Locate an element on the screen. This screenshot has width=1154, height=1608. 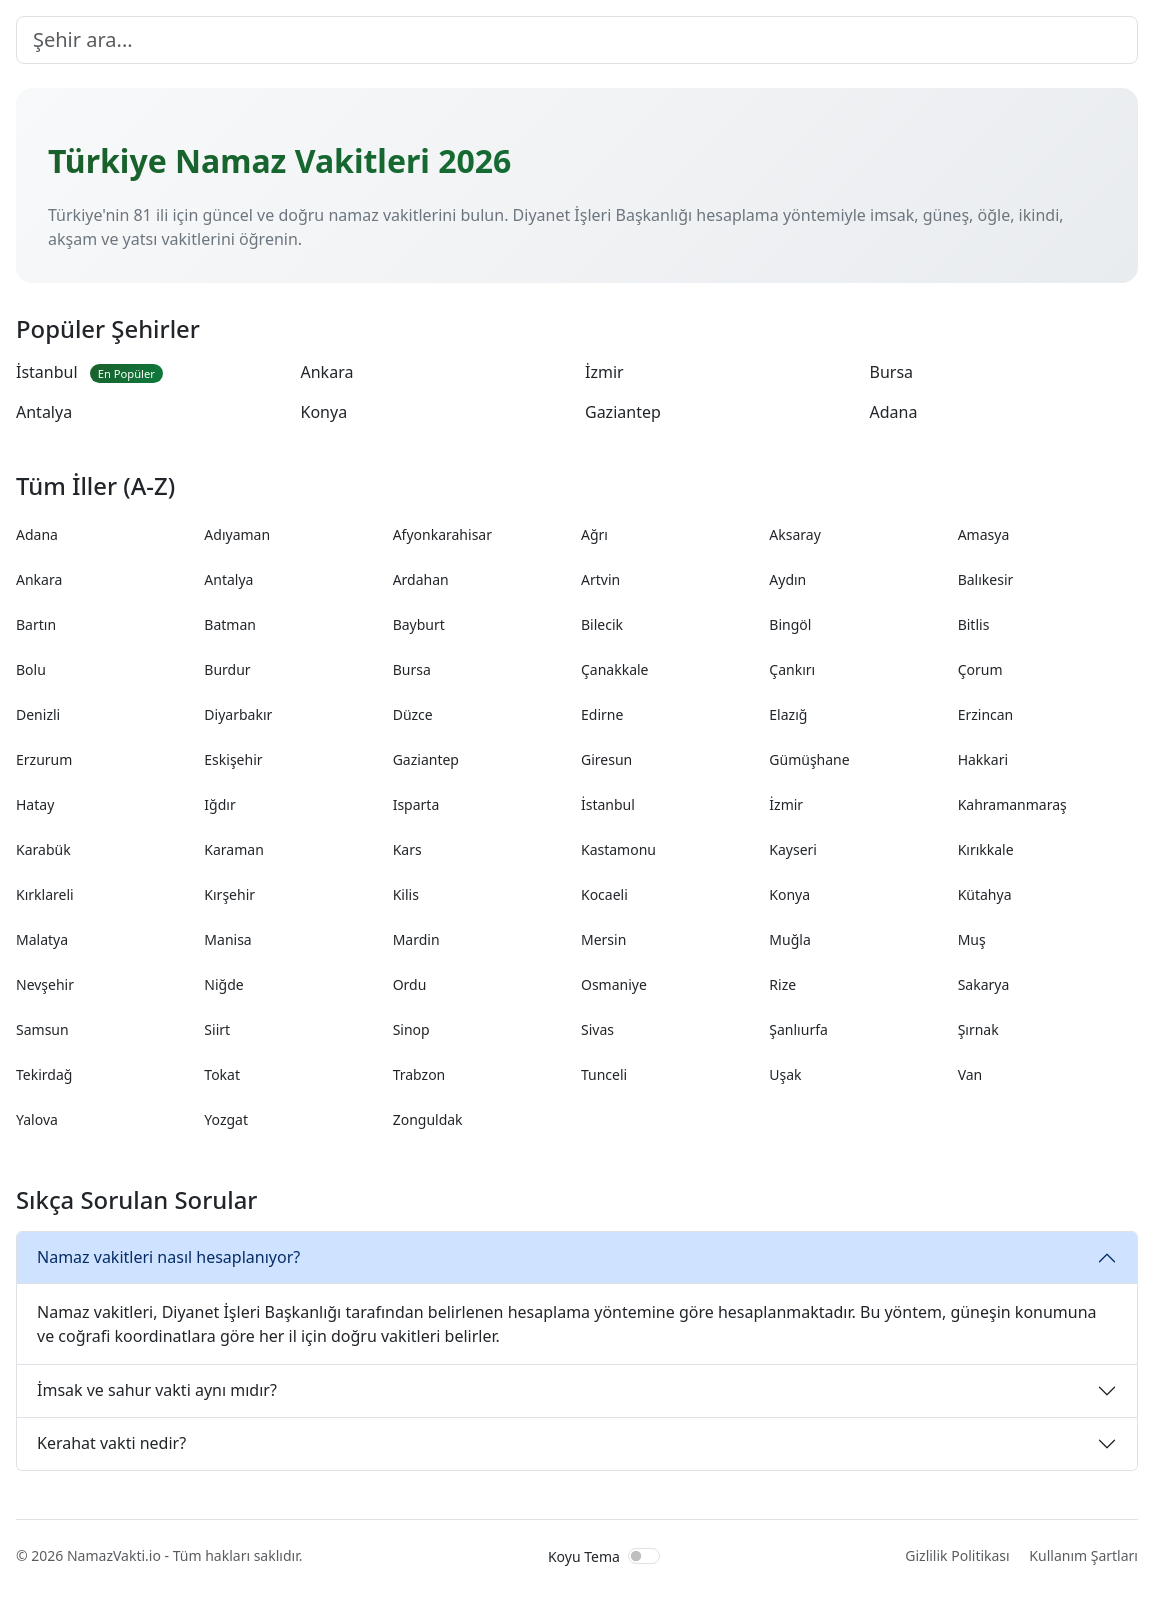
Adana is located at coordinates (894, 412).